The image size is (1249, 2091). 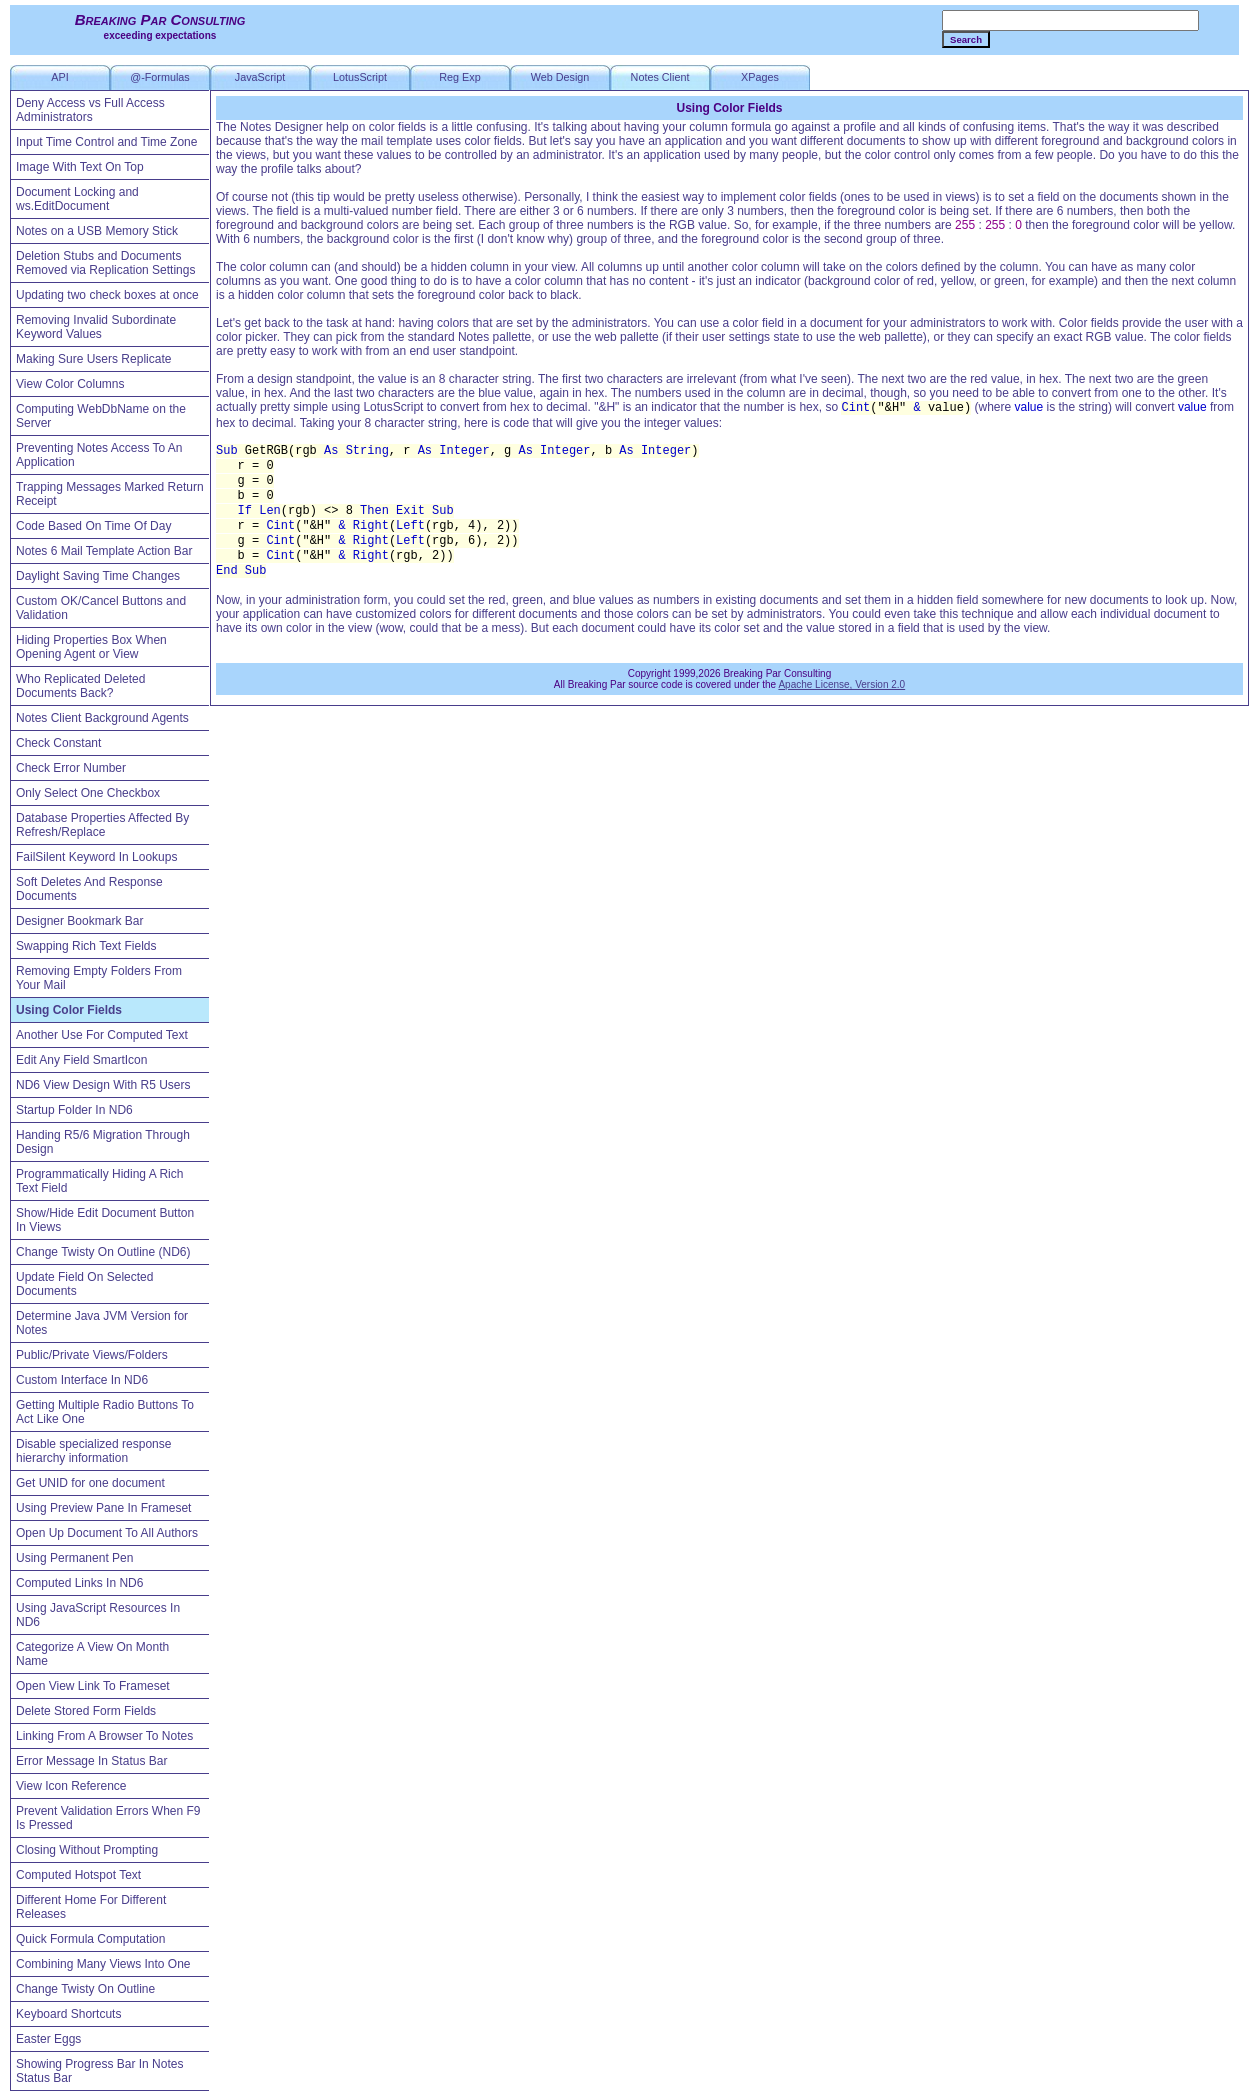 I want to click on Database Properties Affected By Refresh/Replace, so click(x=102, y=825).